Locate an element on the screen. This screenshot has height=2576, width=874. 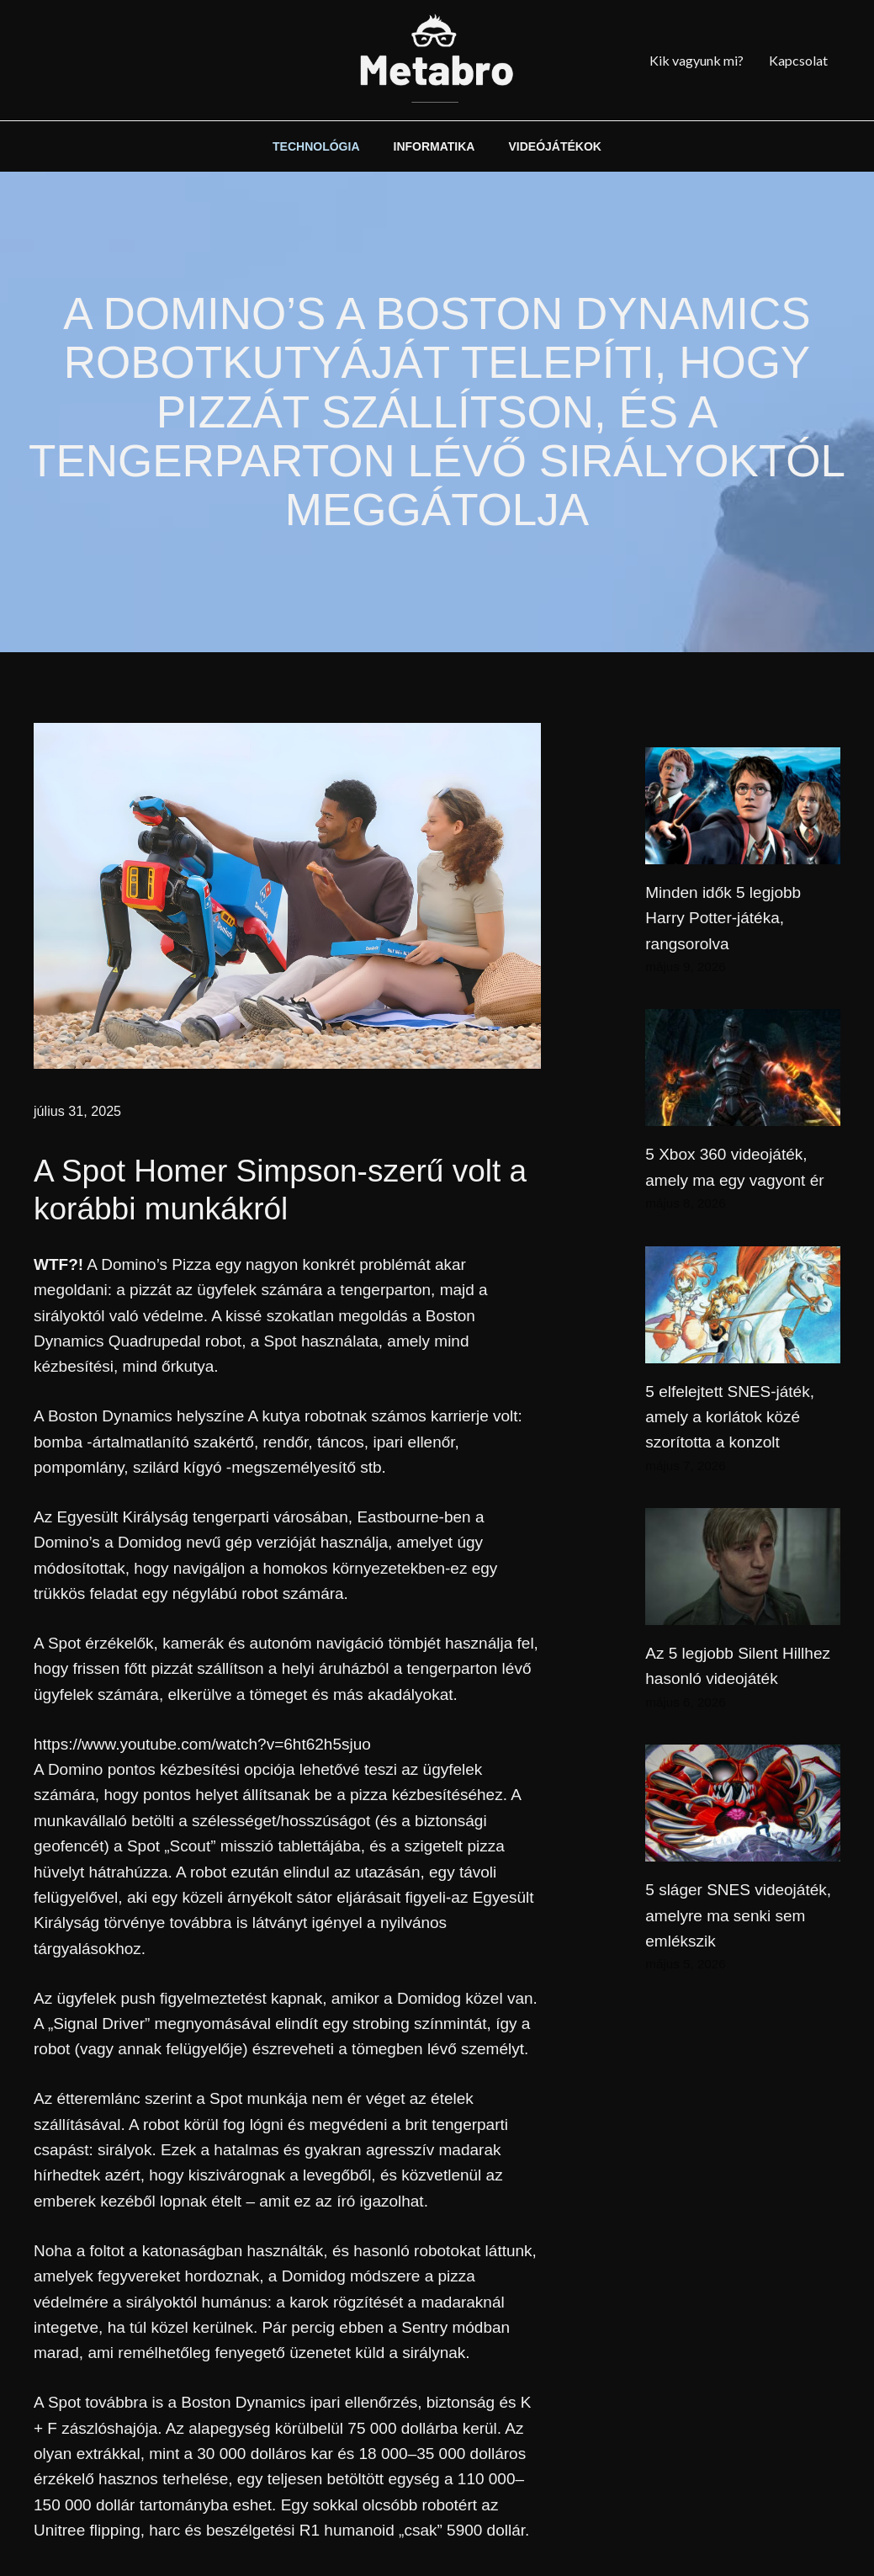
VIDEÓJÁTÉKOK is located at coordinates (554, 146).